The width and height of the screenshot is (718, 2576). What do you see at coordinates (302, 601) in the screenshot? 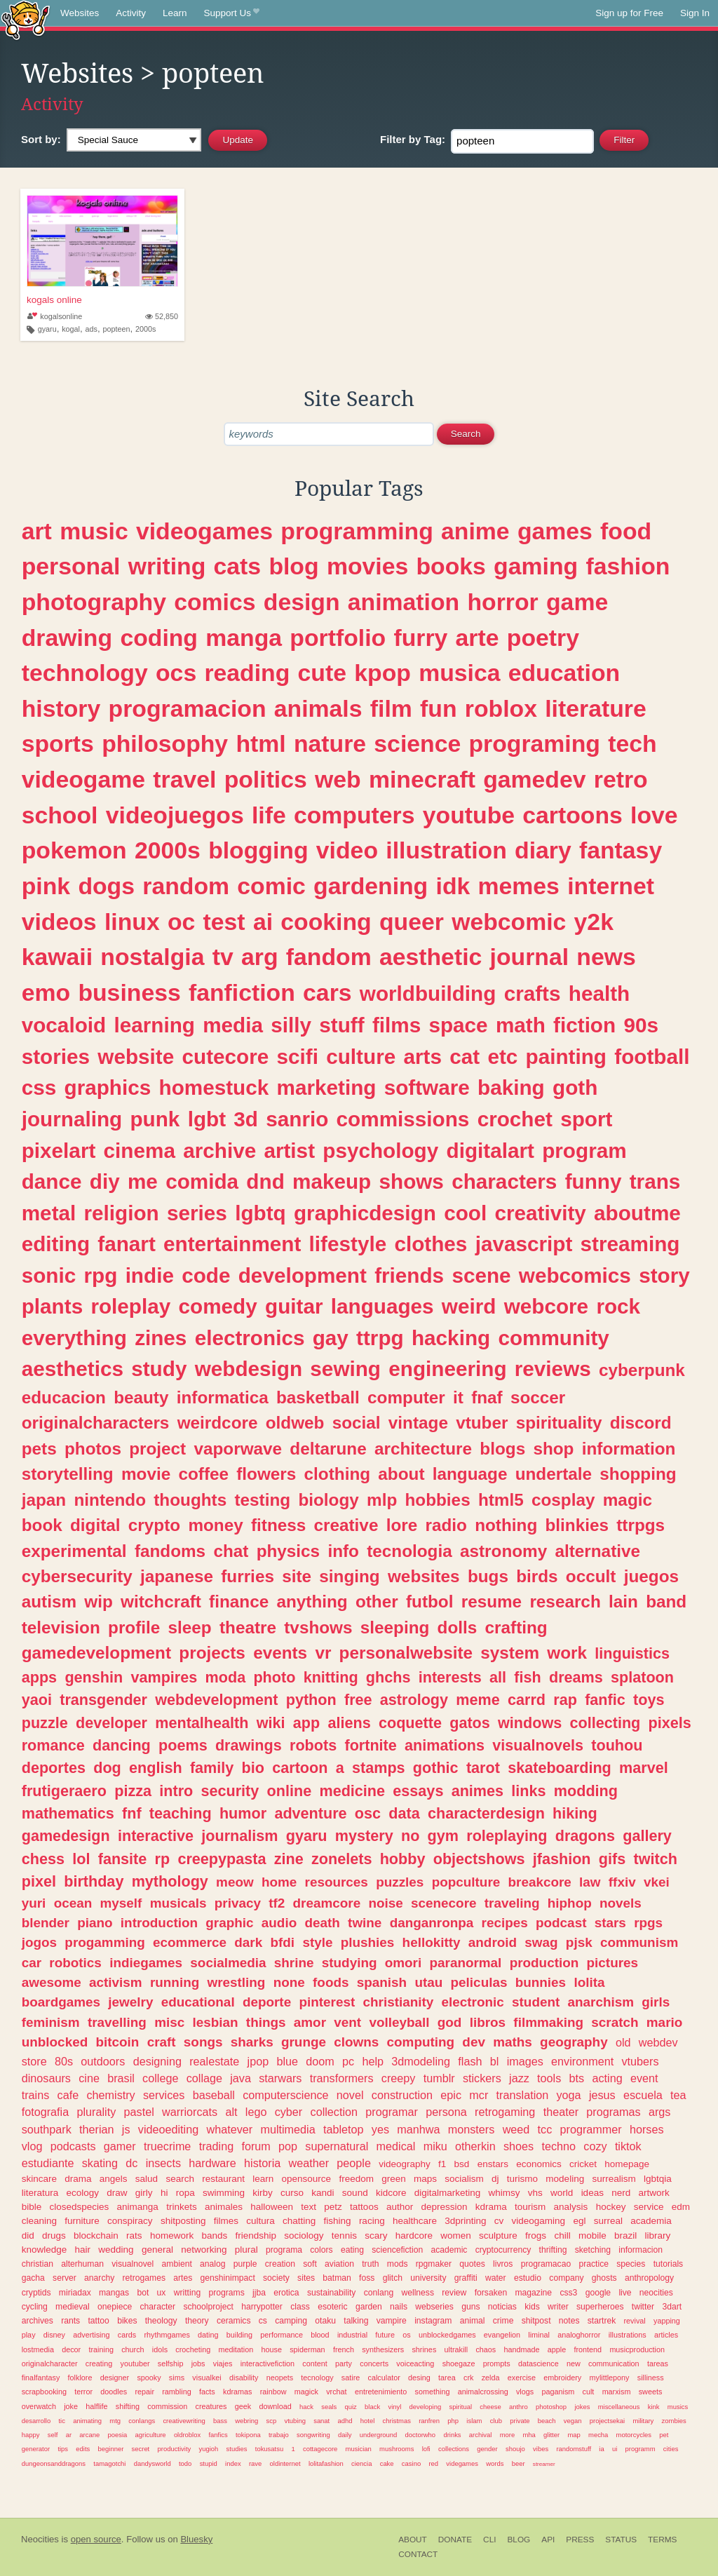
I see `design` at bounding box center [302, 601].